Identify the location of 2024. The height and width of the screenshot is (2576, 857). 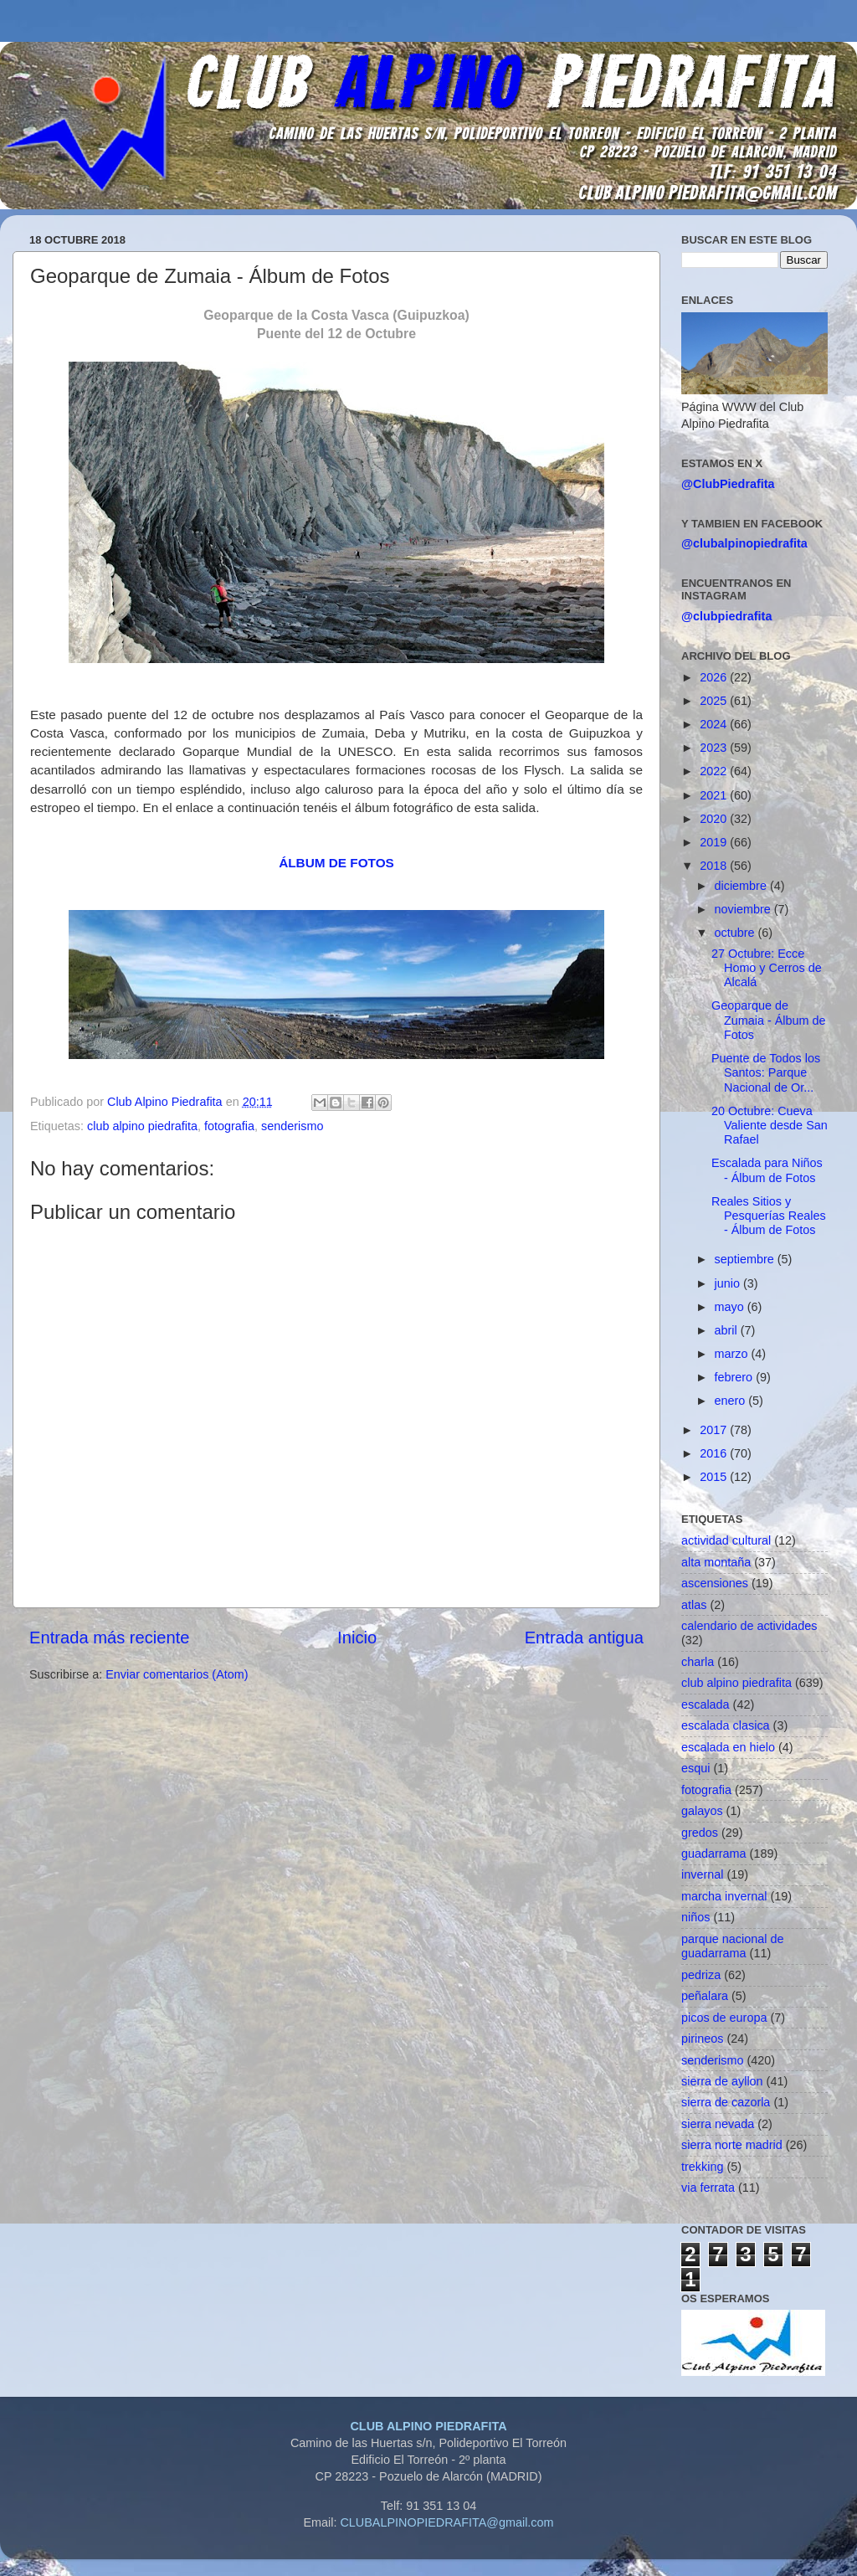
(715, 724).